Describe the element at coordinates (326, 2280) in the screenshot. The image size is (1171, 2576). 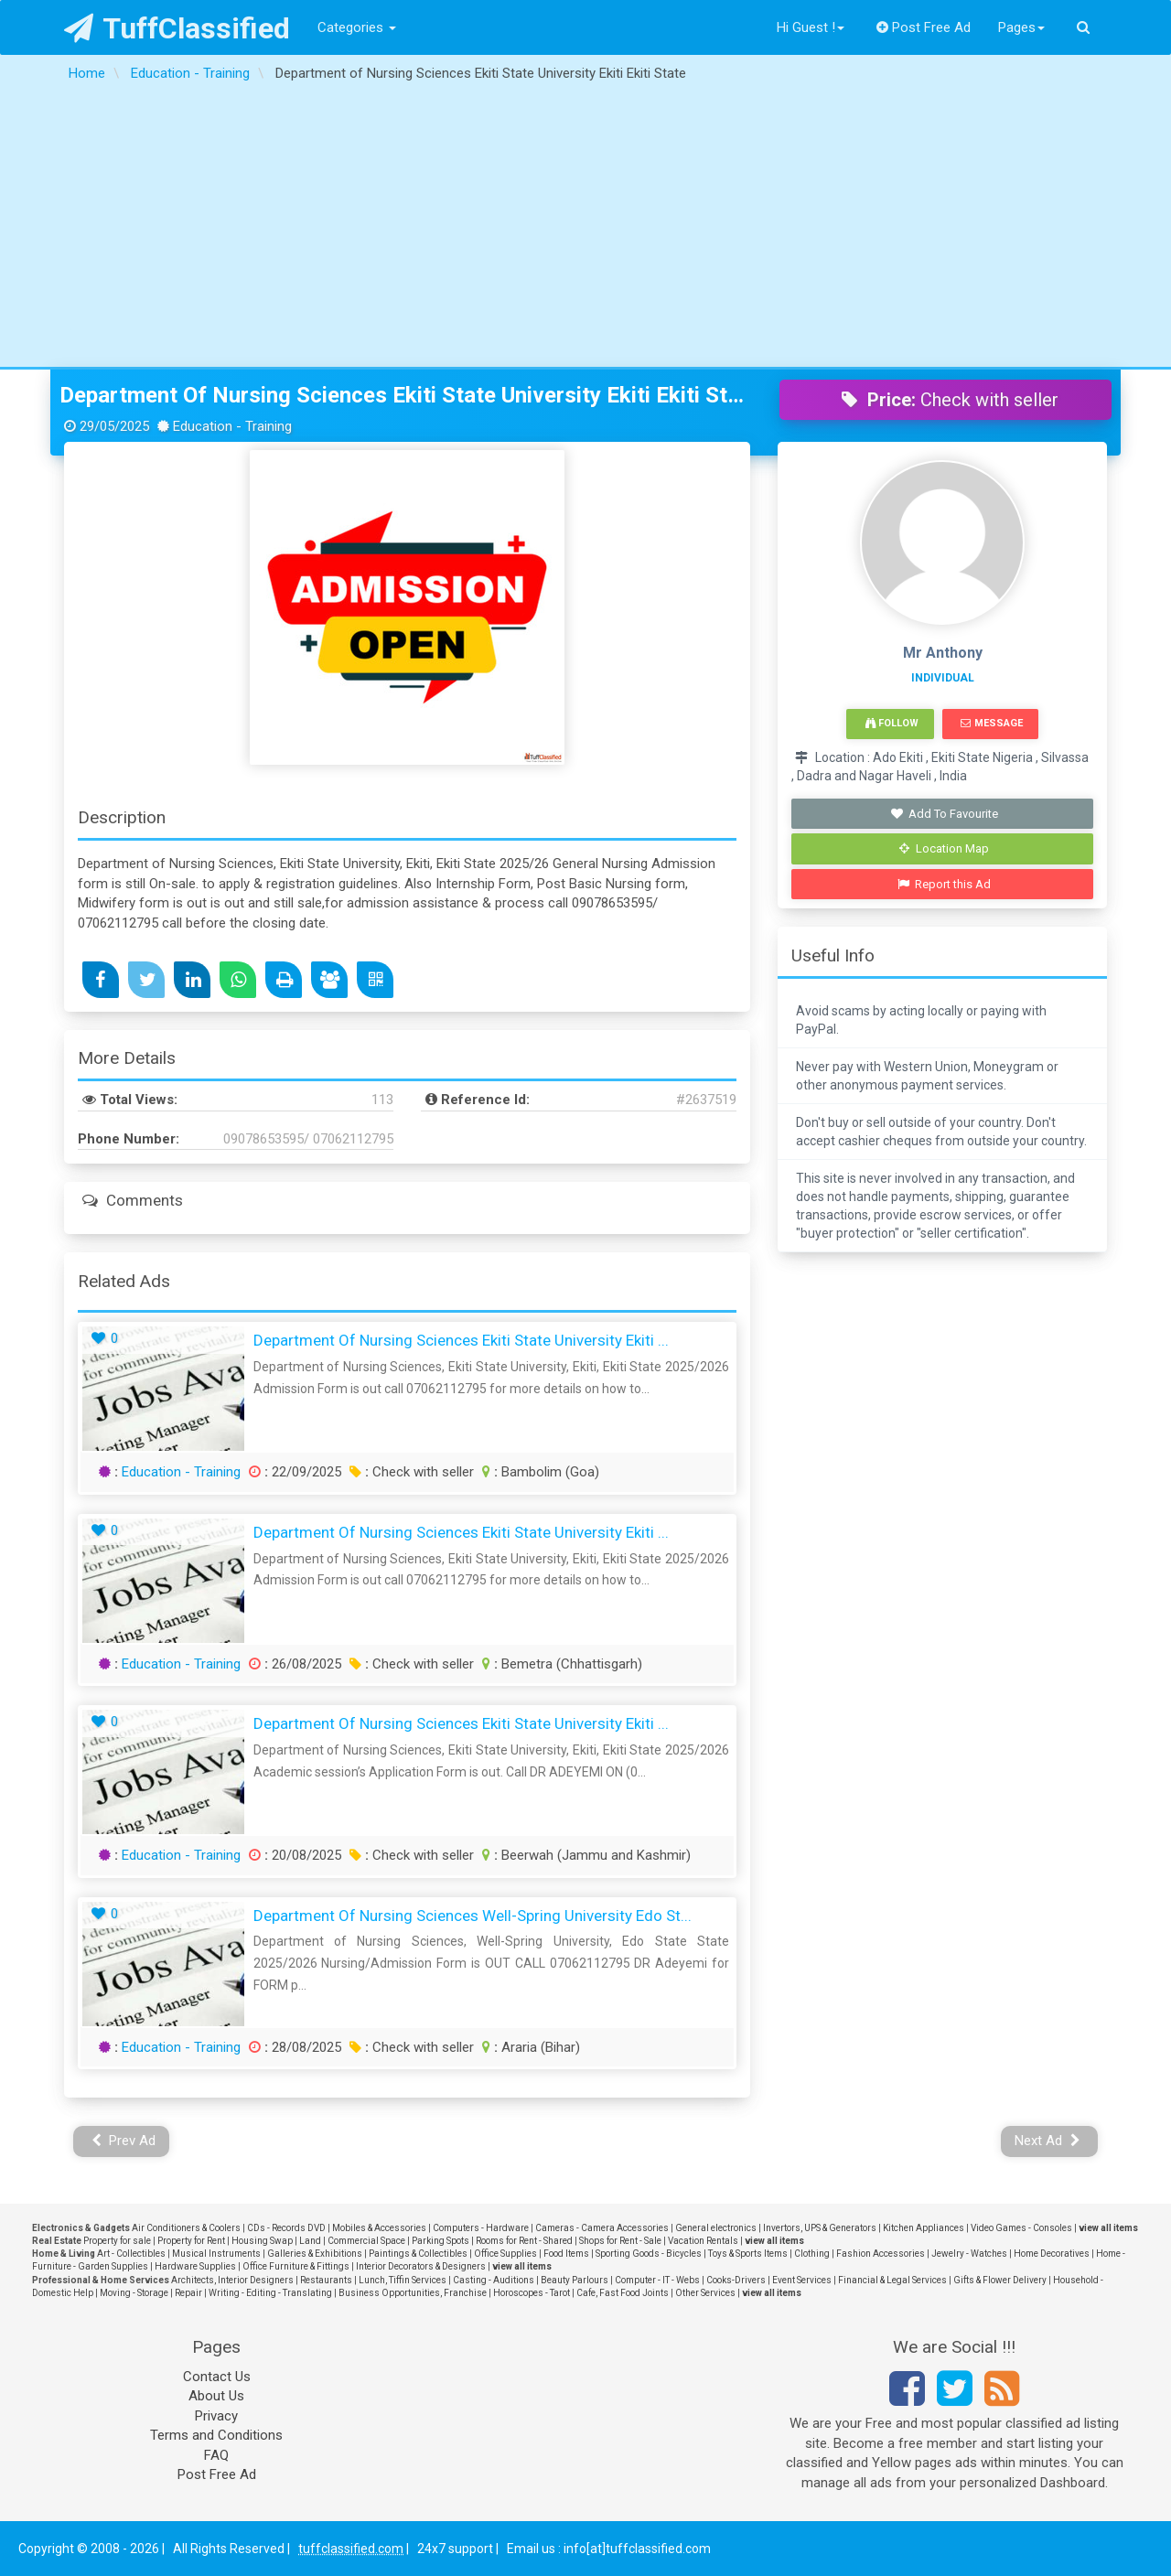
I see `Restaurants` at that location.